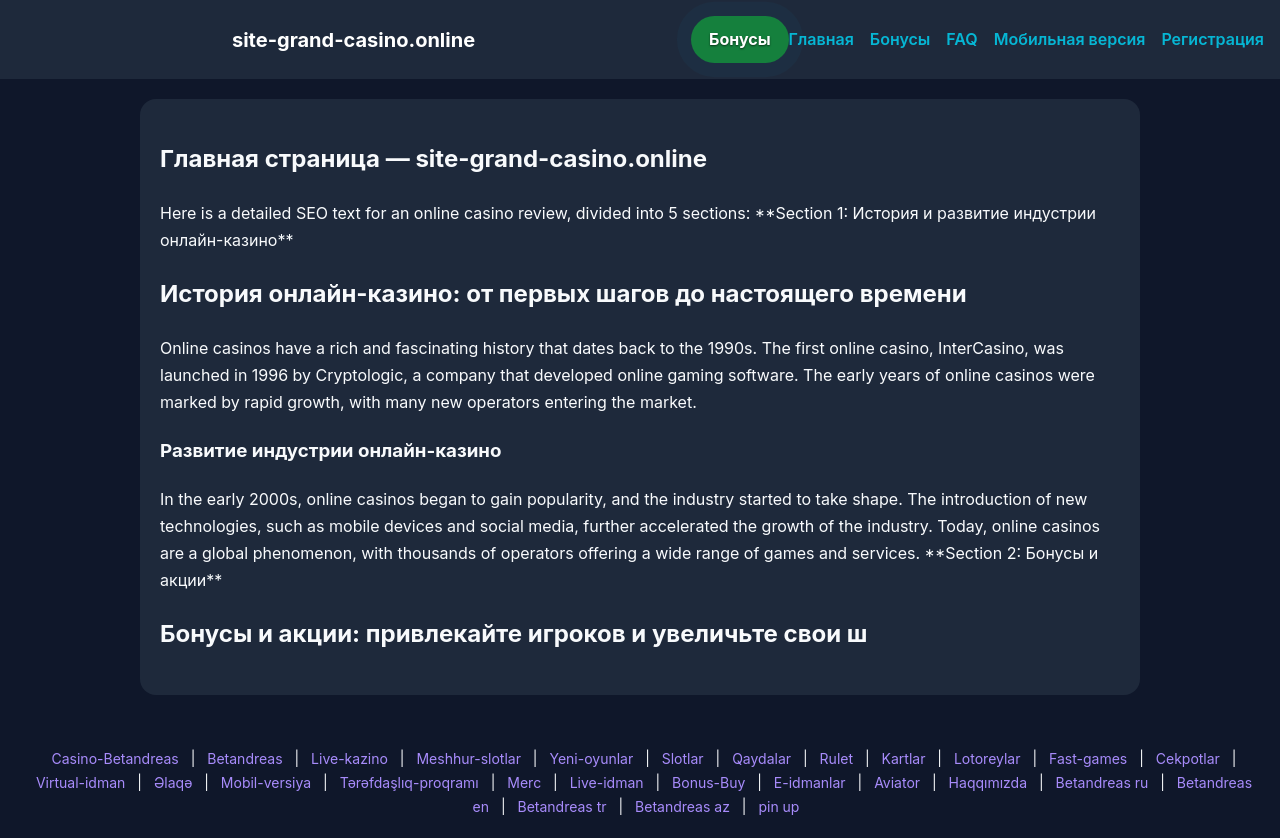 The image size is (1280, 838). What do you see at coordinates (562, 806) in the screenshot?
I see `Betandreas tr` at bounding box center [562, 806].